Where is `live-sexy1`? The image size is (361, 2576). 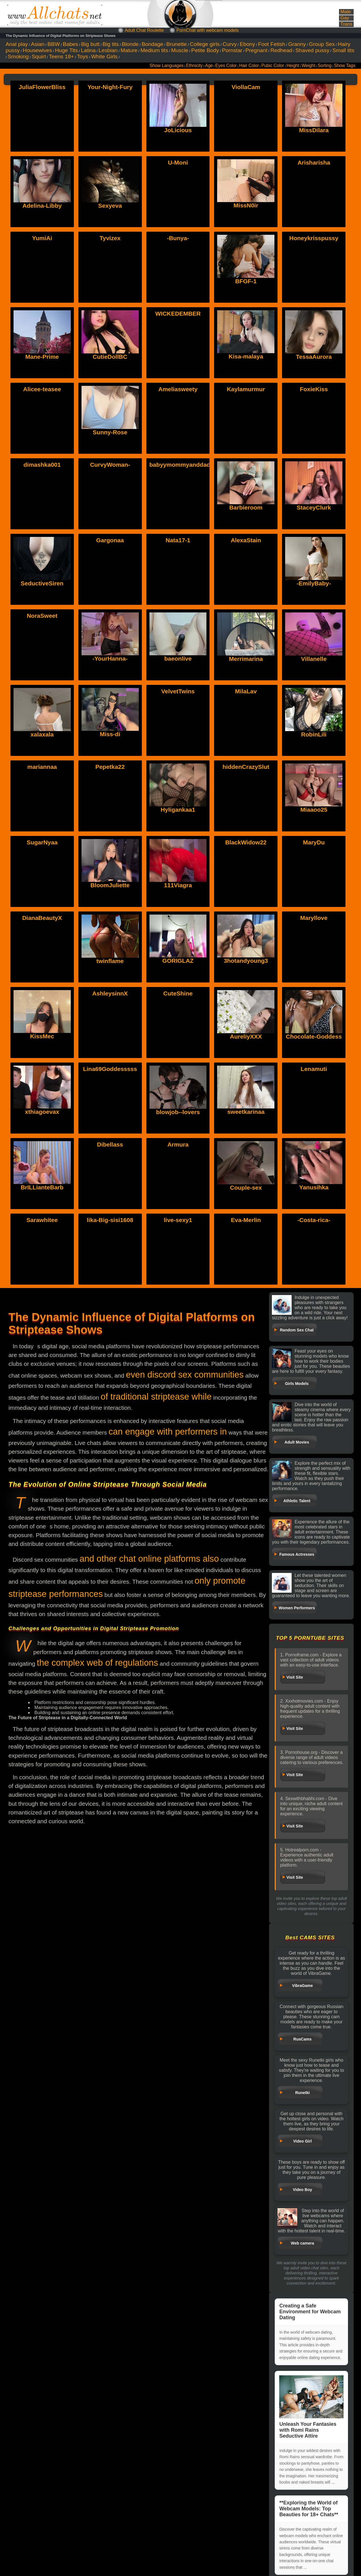
live-sexy1 is located at coordinates (178, 1220).